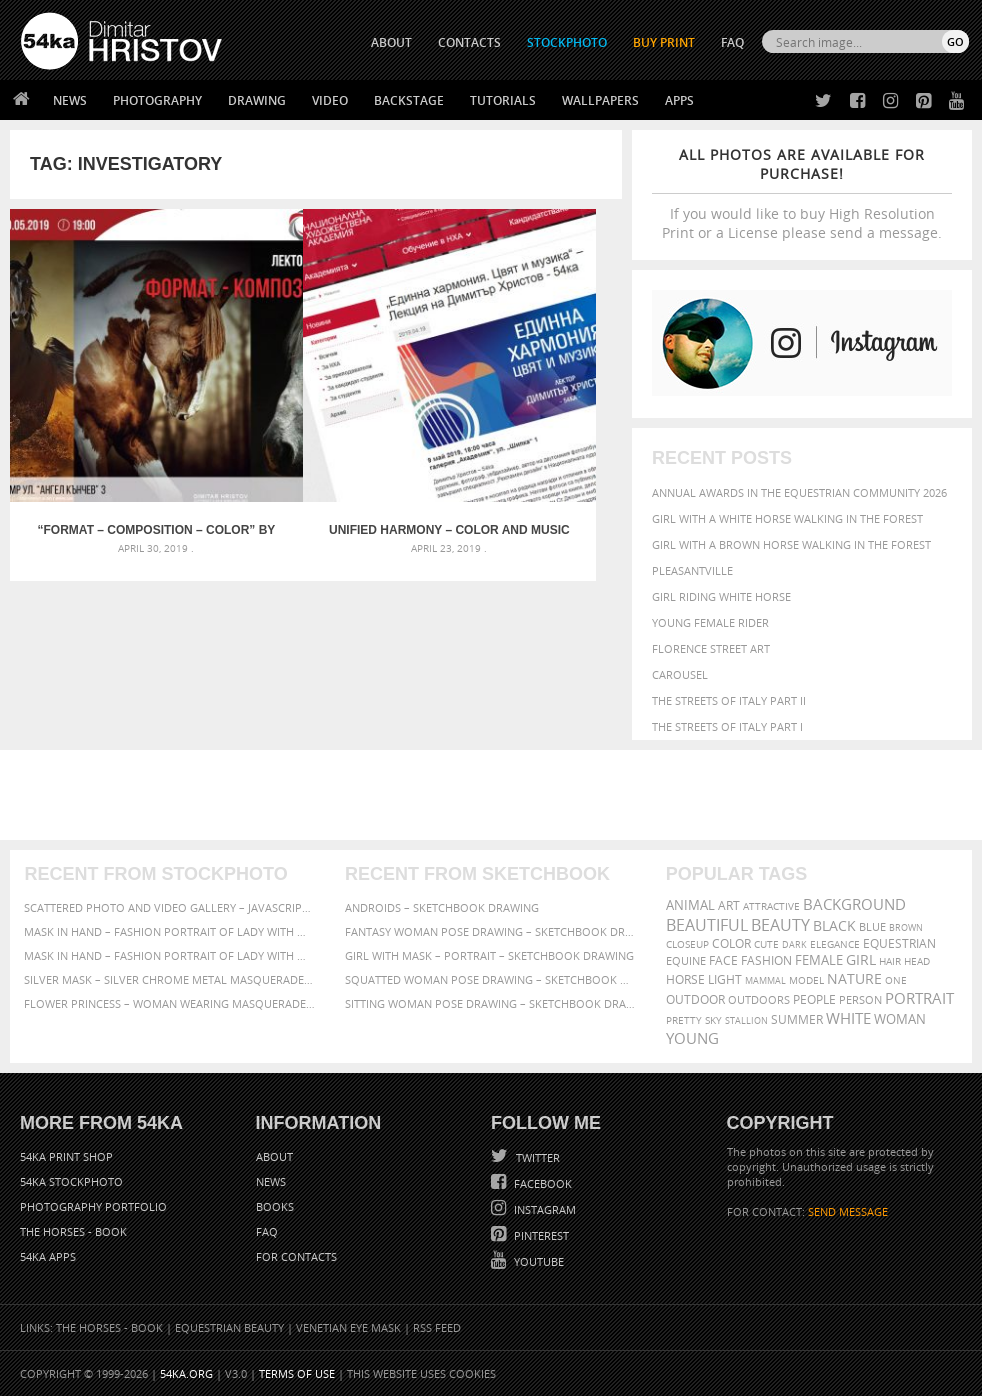 The image size is (982, 1396). What do you see at coordinates (348, 1327) in the screenshot?
I see `Venetian Eye Mask` at bounding box center [348, 1327].